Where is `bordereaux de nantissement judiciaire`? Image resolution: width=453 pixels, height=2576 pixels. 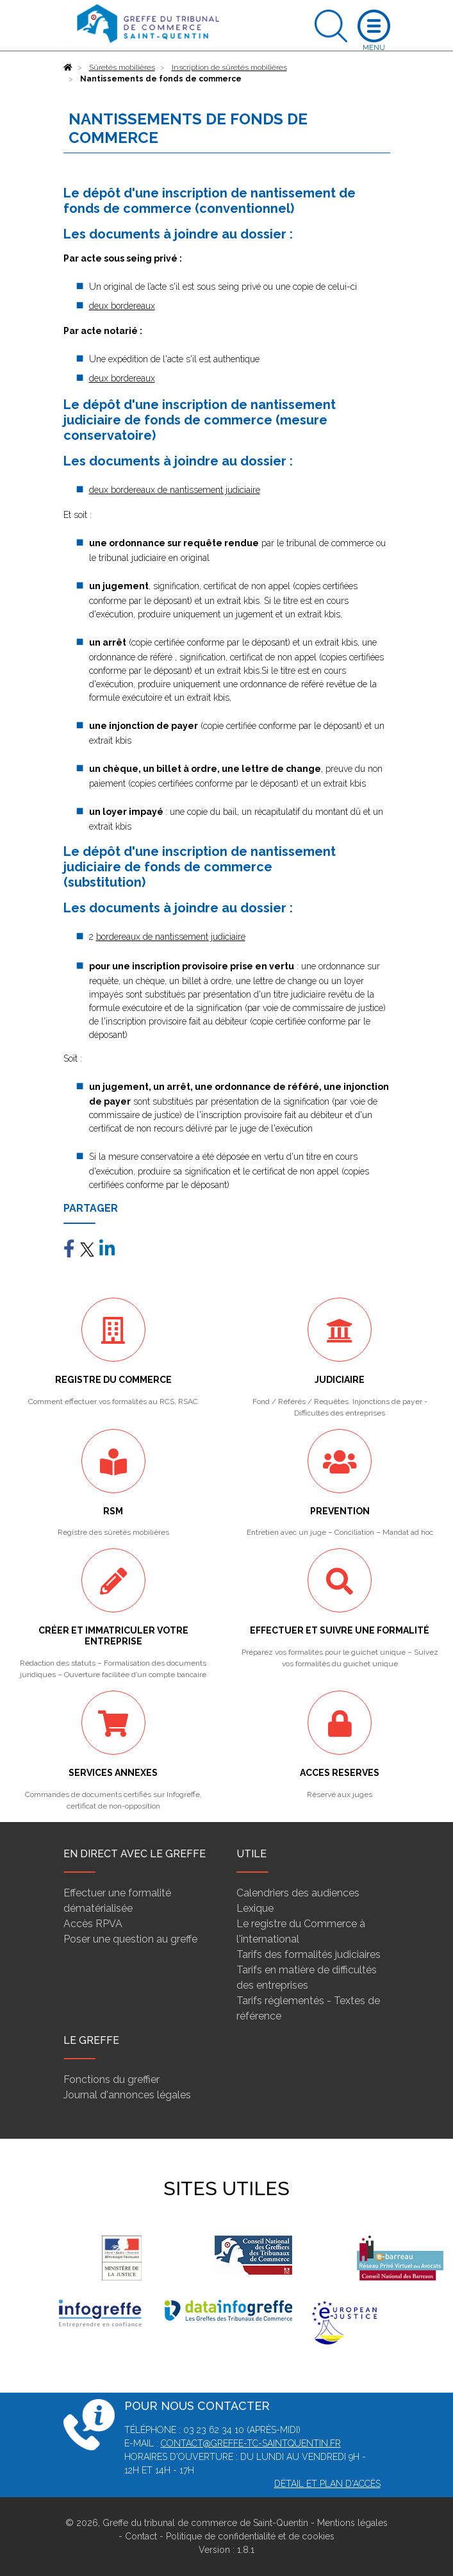 bordereaux de nantissement judiciaire is located at coordinates (170, 937).